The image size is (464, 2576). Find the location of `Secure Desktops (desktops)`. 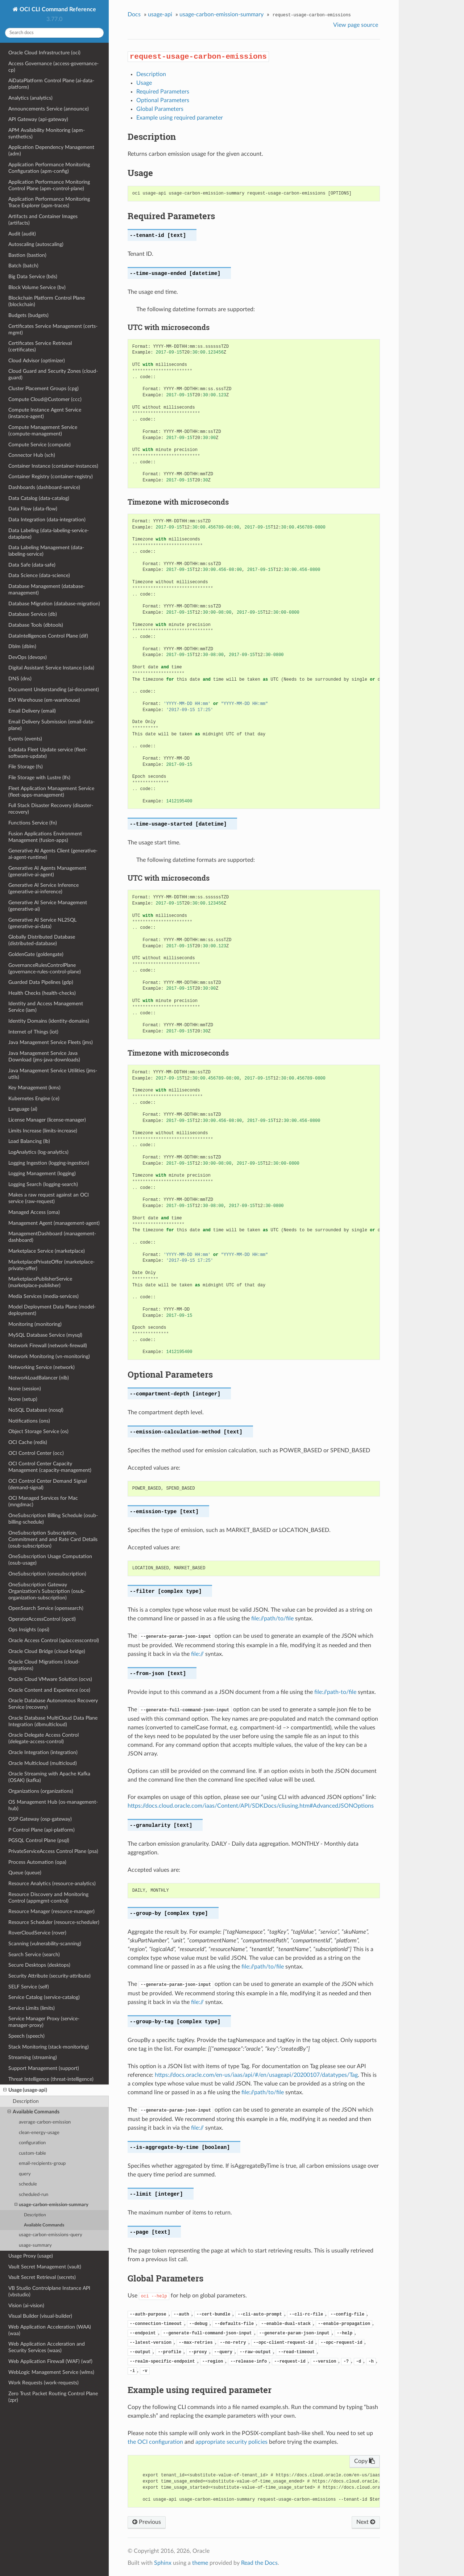

Secure Desktops (desktops) is located at coordinates (39, 1965).